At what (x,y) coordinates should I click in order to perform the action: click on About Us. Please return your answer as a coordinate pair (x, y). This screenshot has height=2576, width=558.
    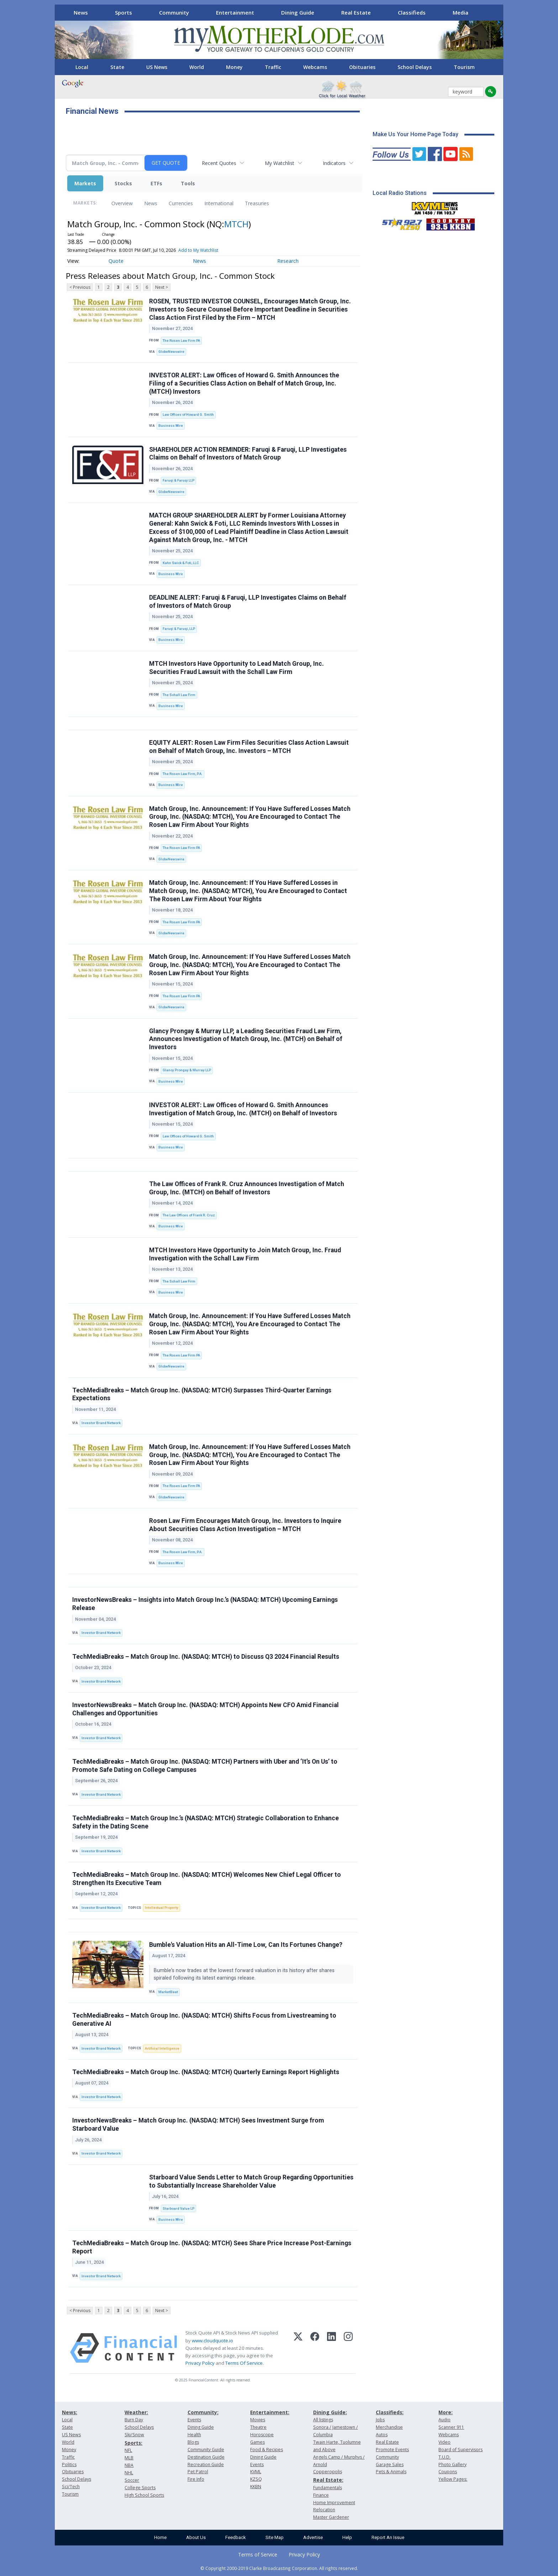
    Looking at the image, I should click on (196, 2537).